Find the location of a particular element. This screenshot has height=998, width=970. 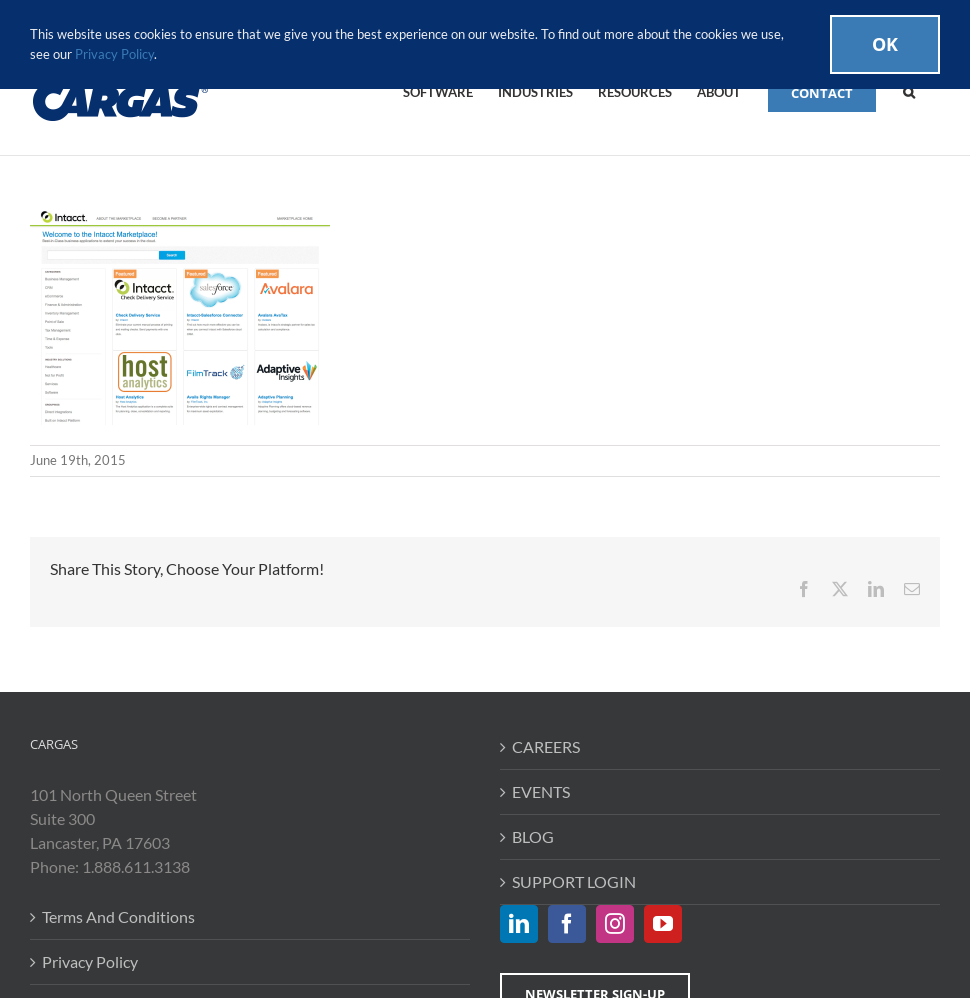

Privacy Policy is located at coordinates (90, 961).